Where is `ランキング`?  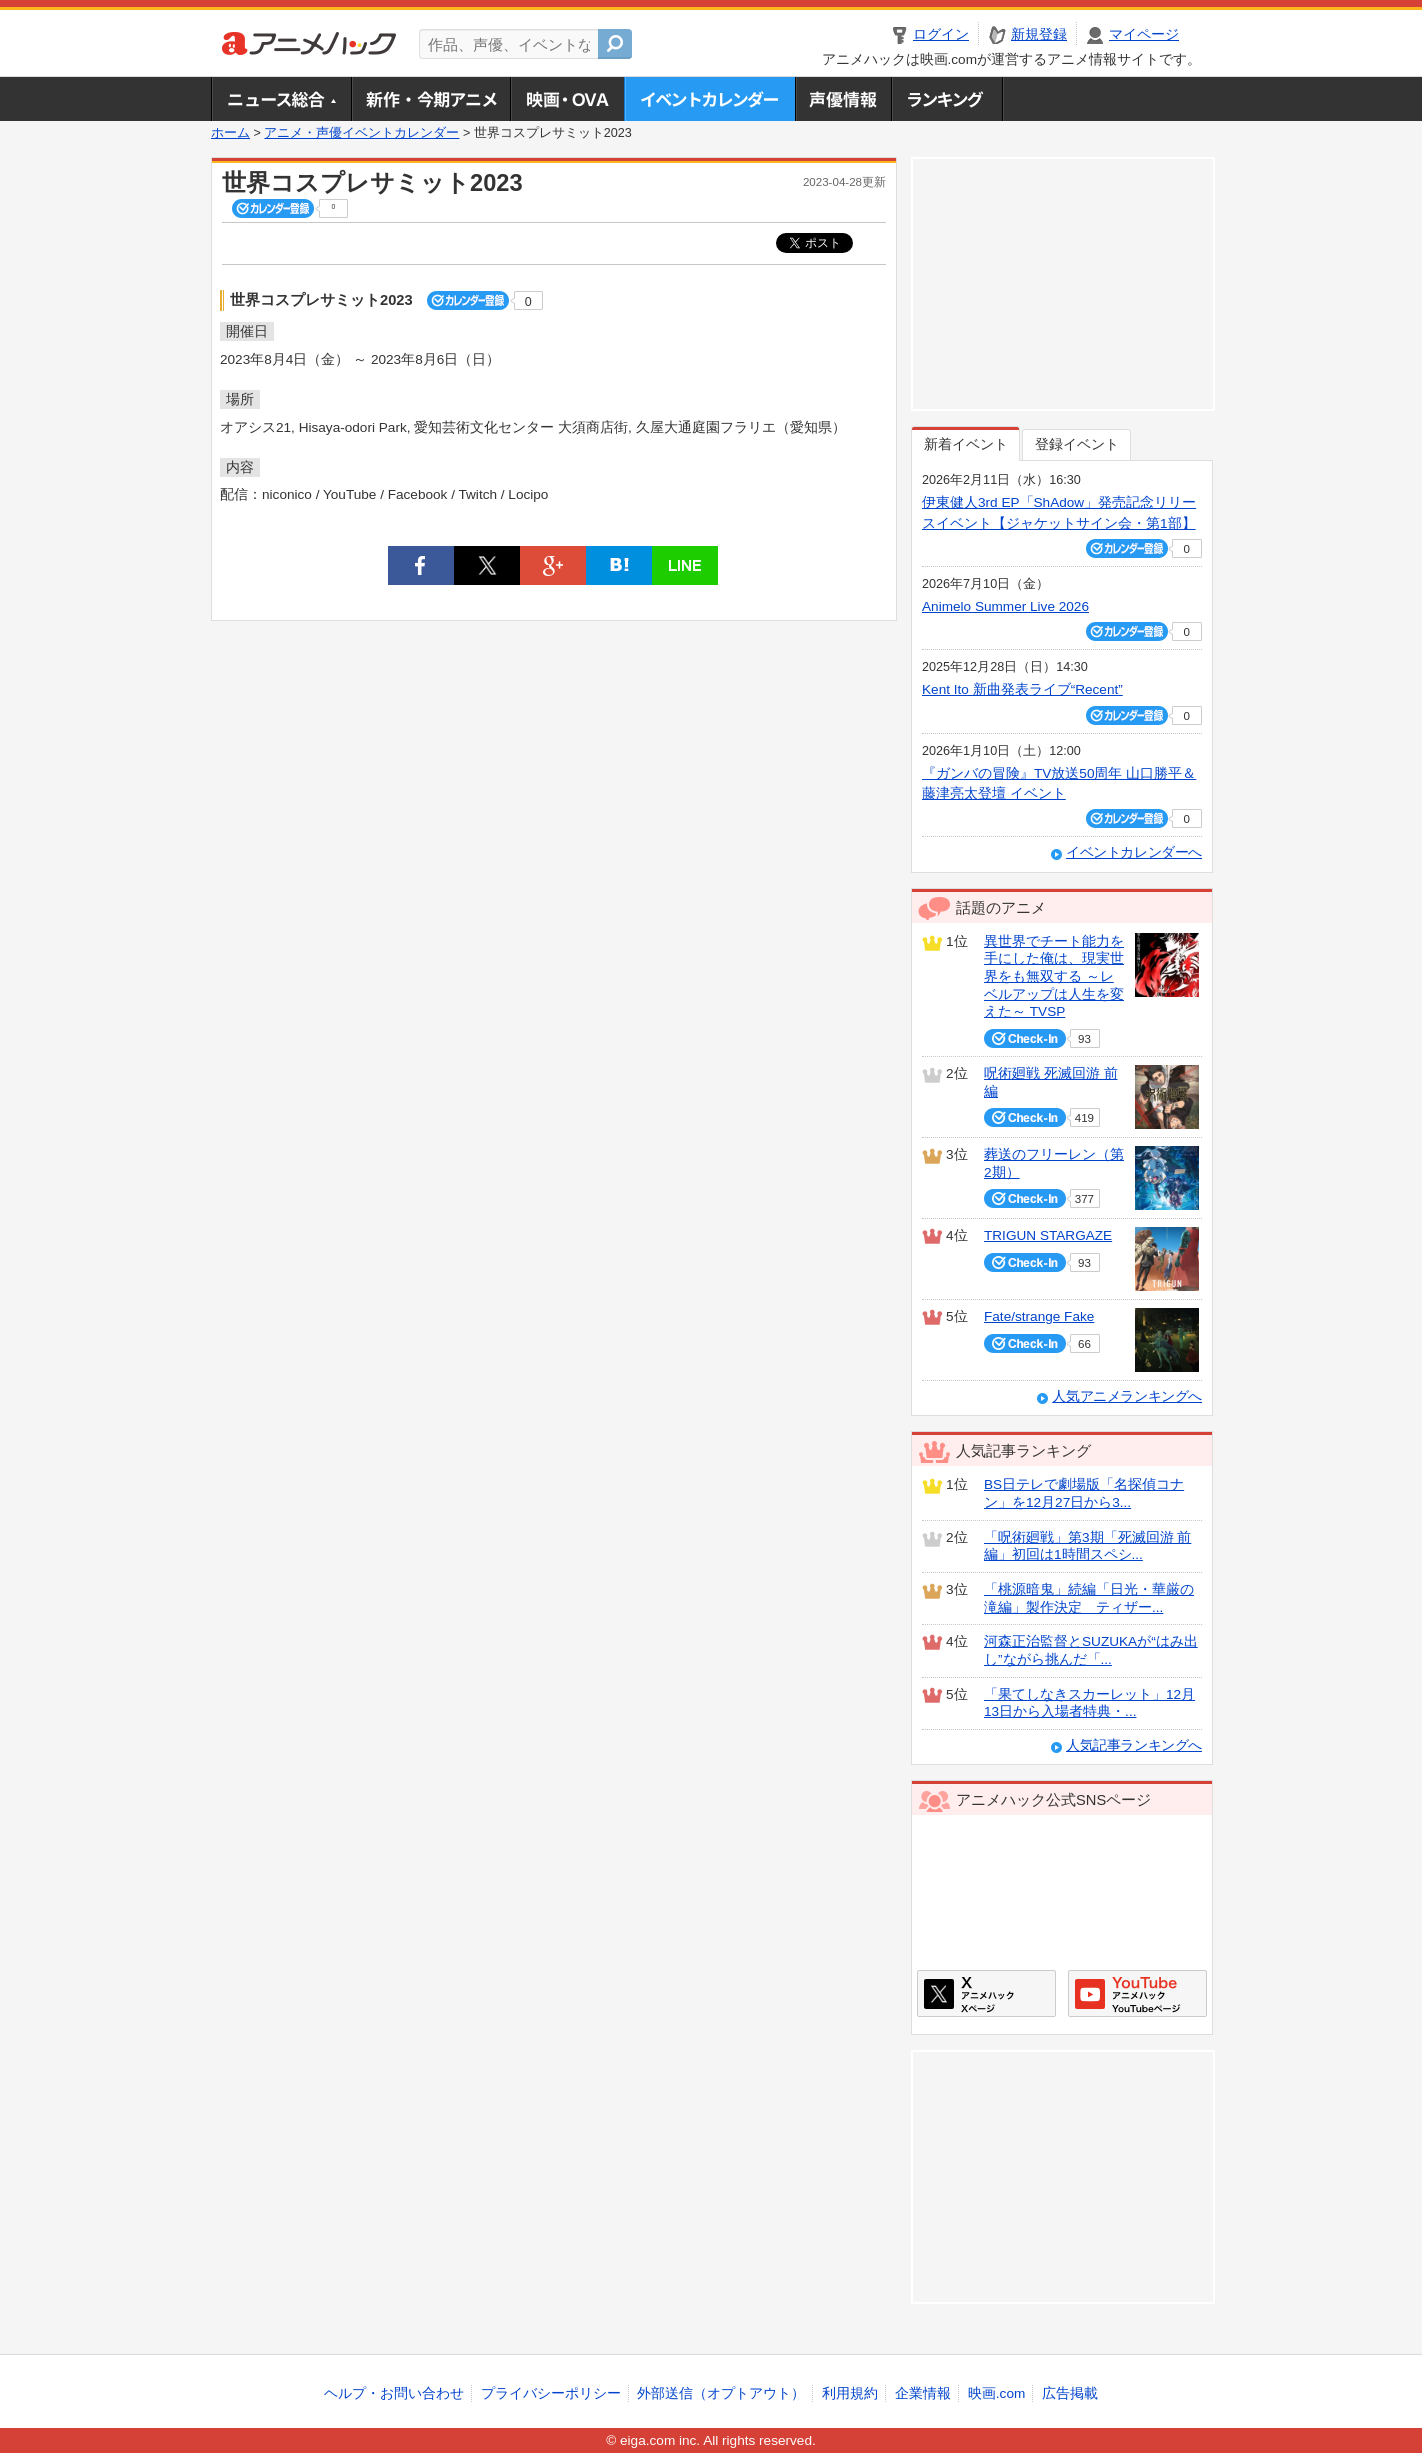
ランキング is located at coordinates (947, 99).